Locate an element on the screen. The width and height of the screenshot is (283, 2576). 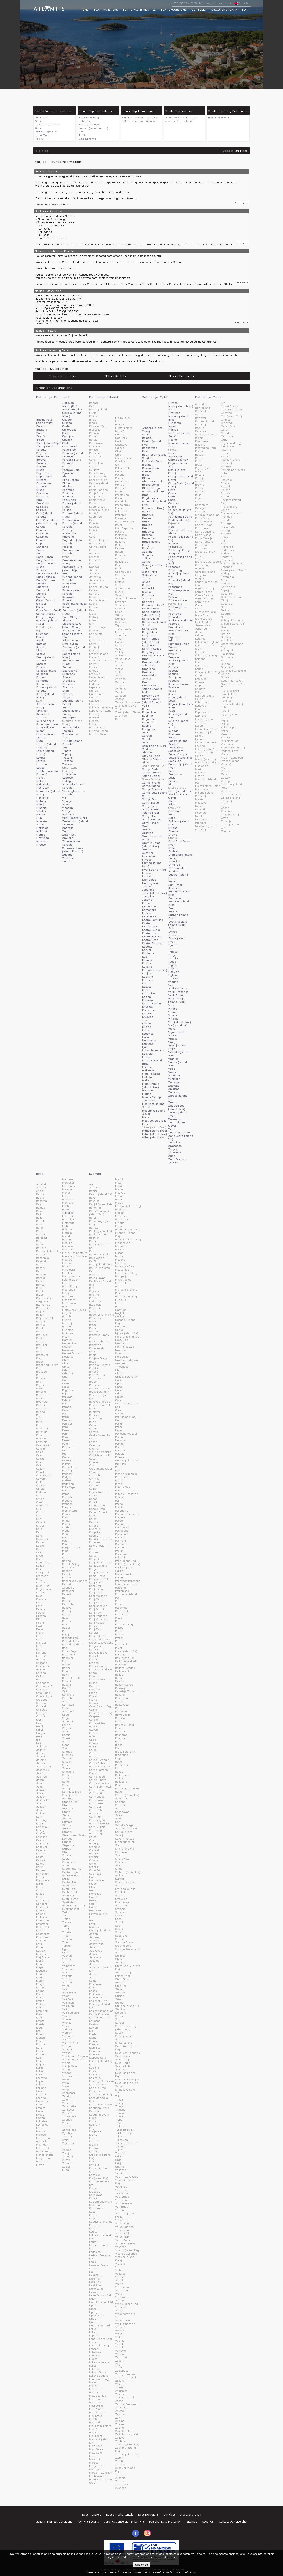
Brijuni is located at coordinates (40, 1385).